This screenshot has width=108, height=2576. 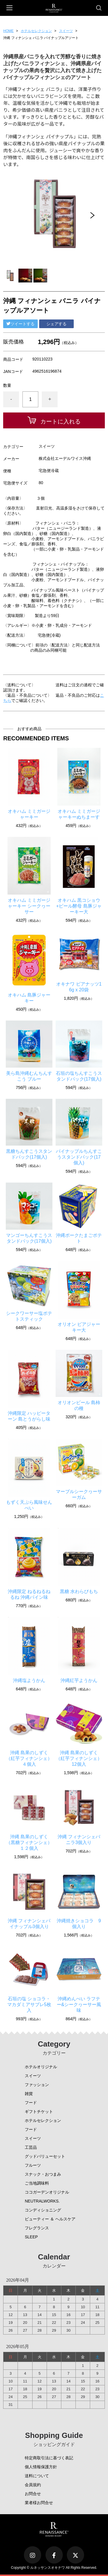 What do you see at coordinates (29, 1842) in the screenshot?
I see `沖縄 島果のしずく（黒糖フィナンシェ）１２個入` at bounding box center [29, 1842].